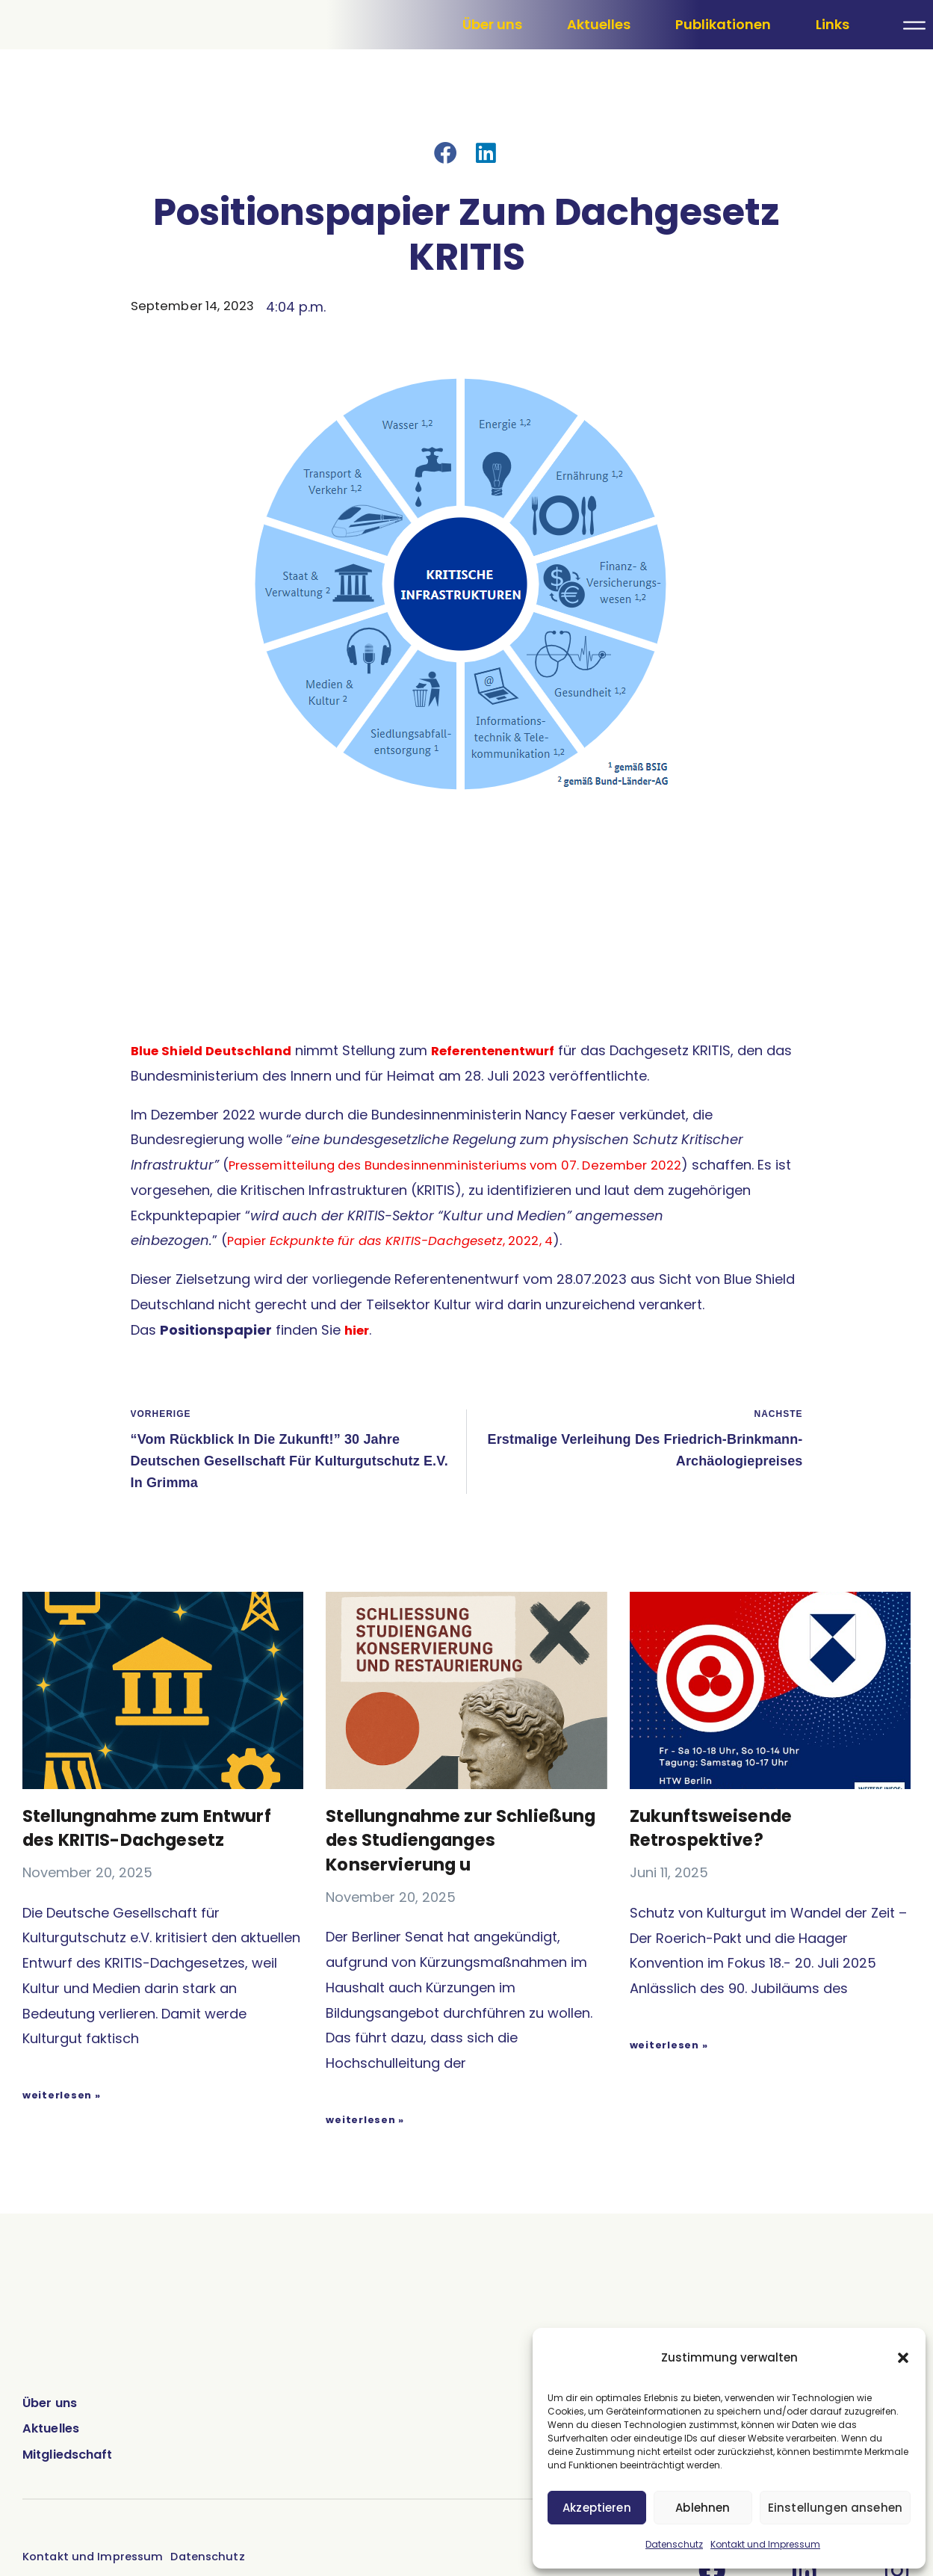 The height and width of the screenshot is (2576, 933). I want to click on [button], so click(903, 2357).